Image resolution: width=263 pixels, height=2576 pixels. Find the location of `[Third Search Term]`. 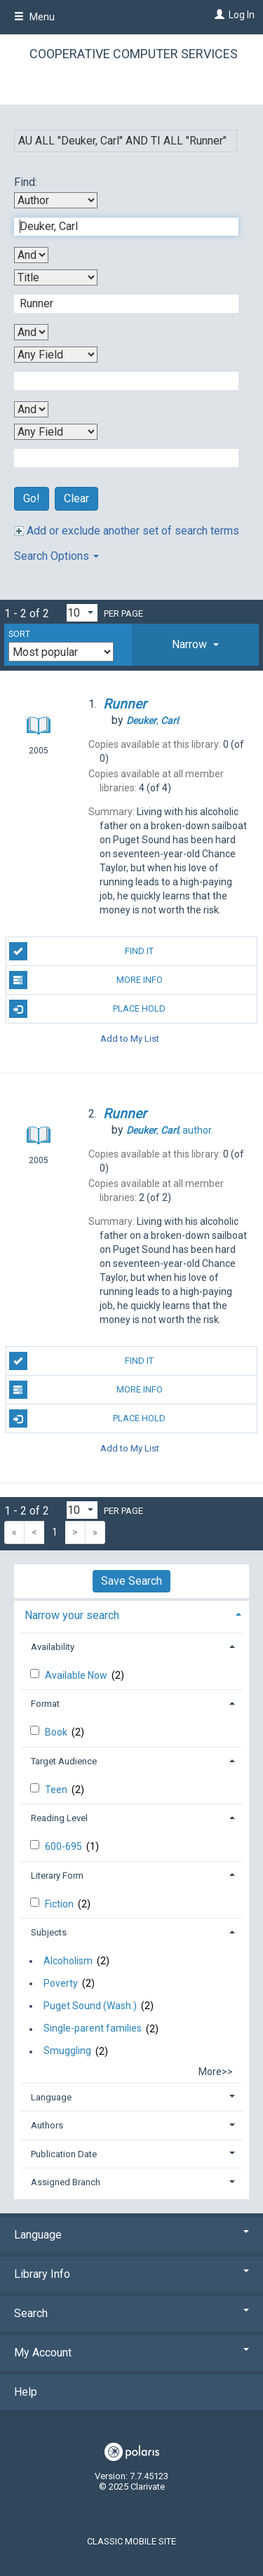

[Third Search Term] is located at coordinates (119, 381).